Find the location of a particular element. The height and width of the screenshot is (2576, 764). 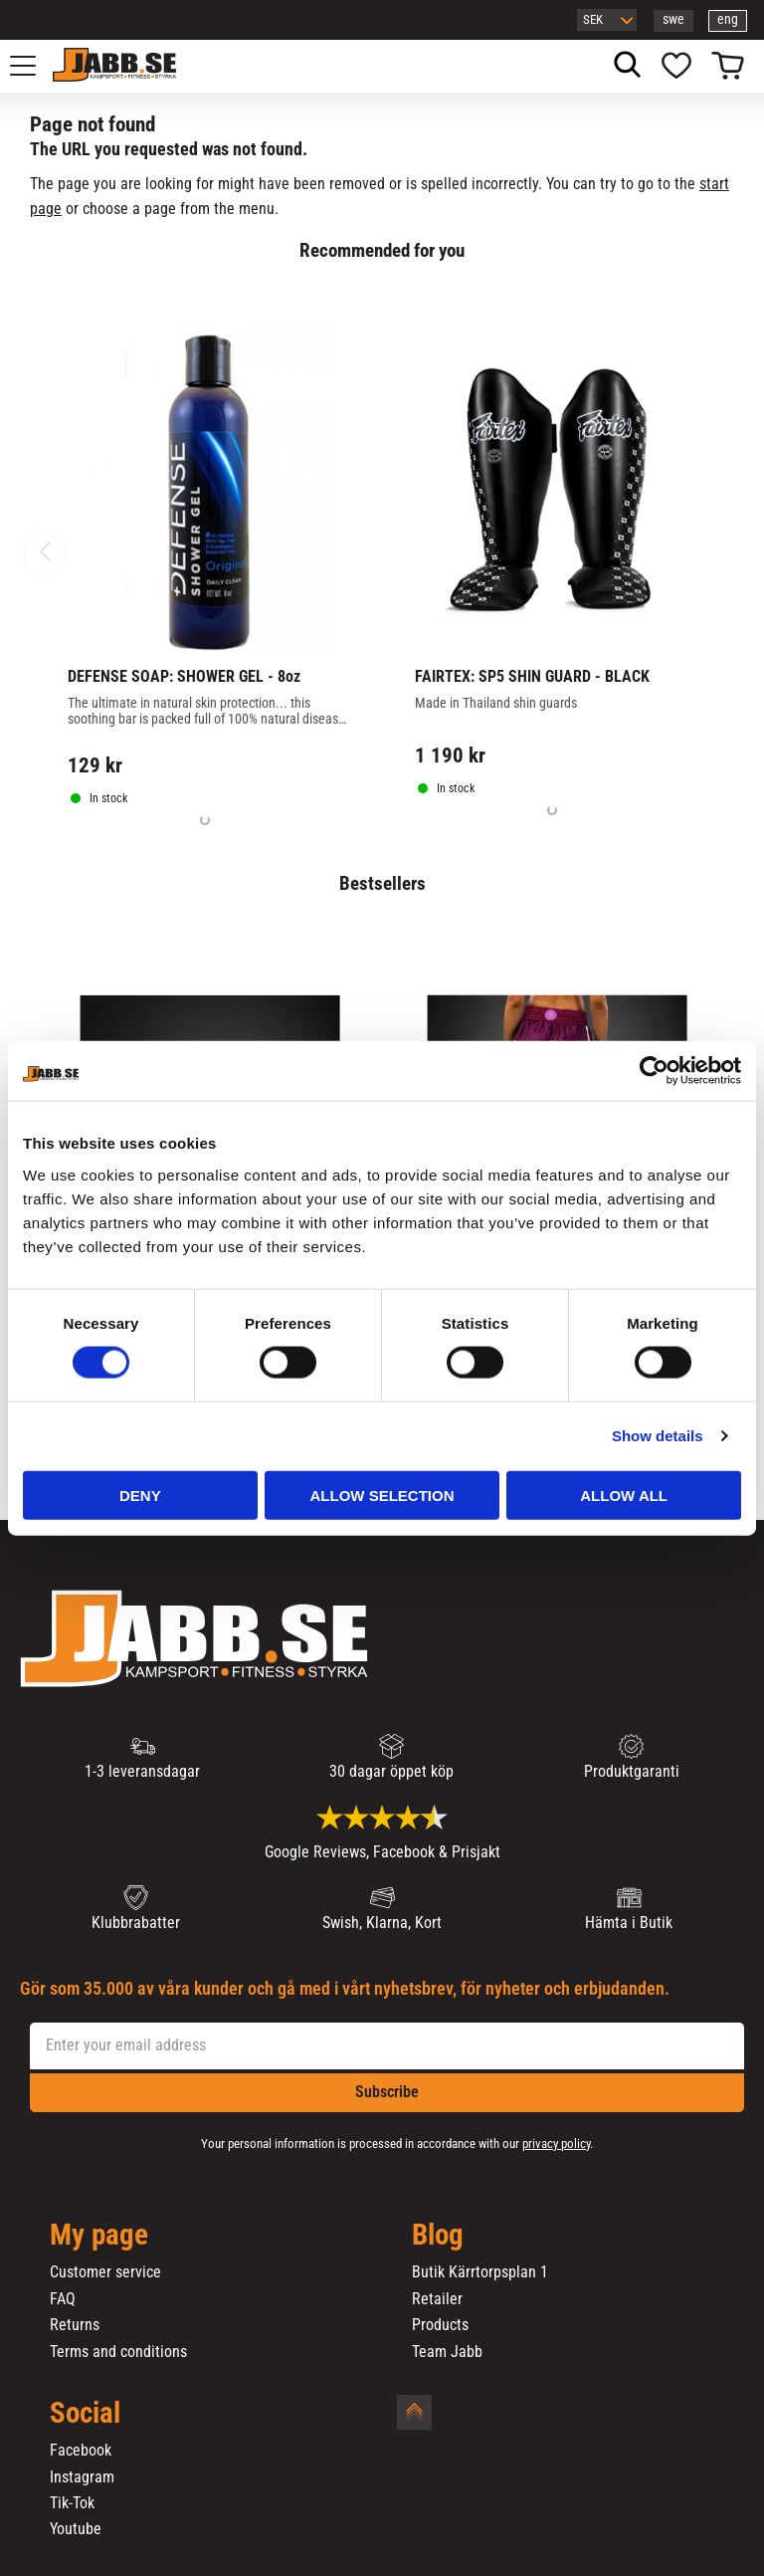

My page [menuitem] is located at coordinates (99, 2236).